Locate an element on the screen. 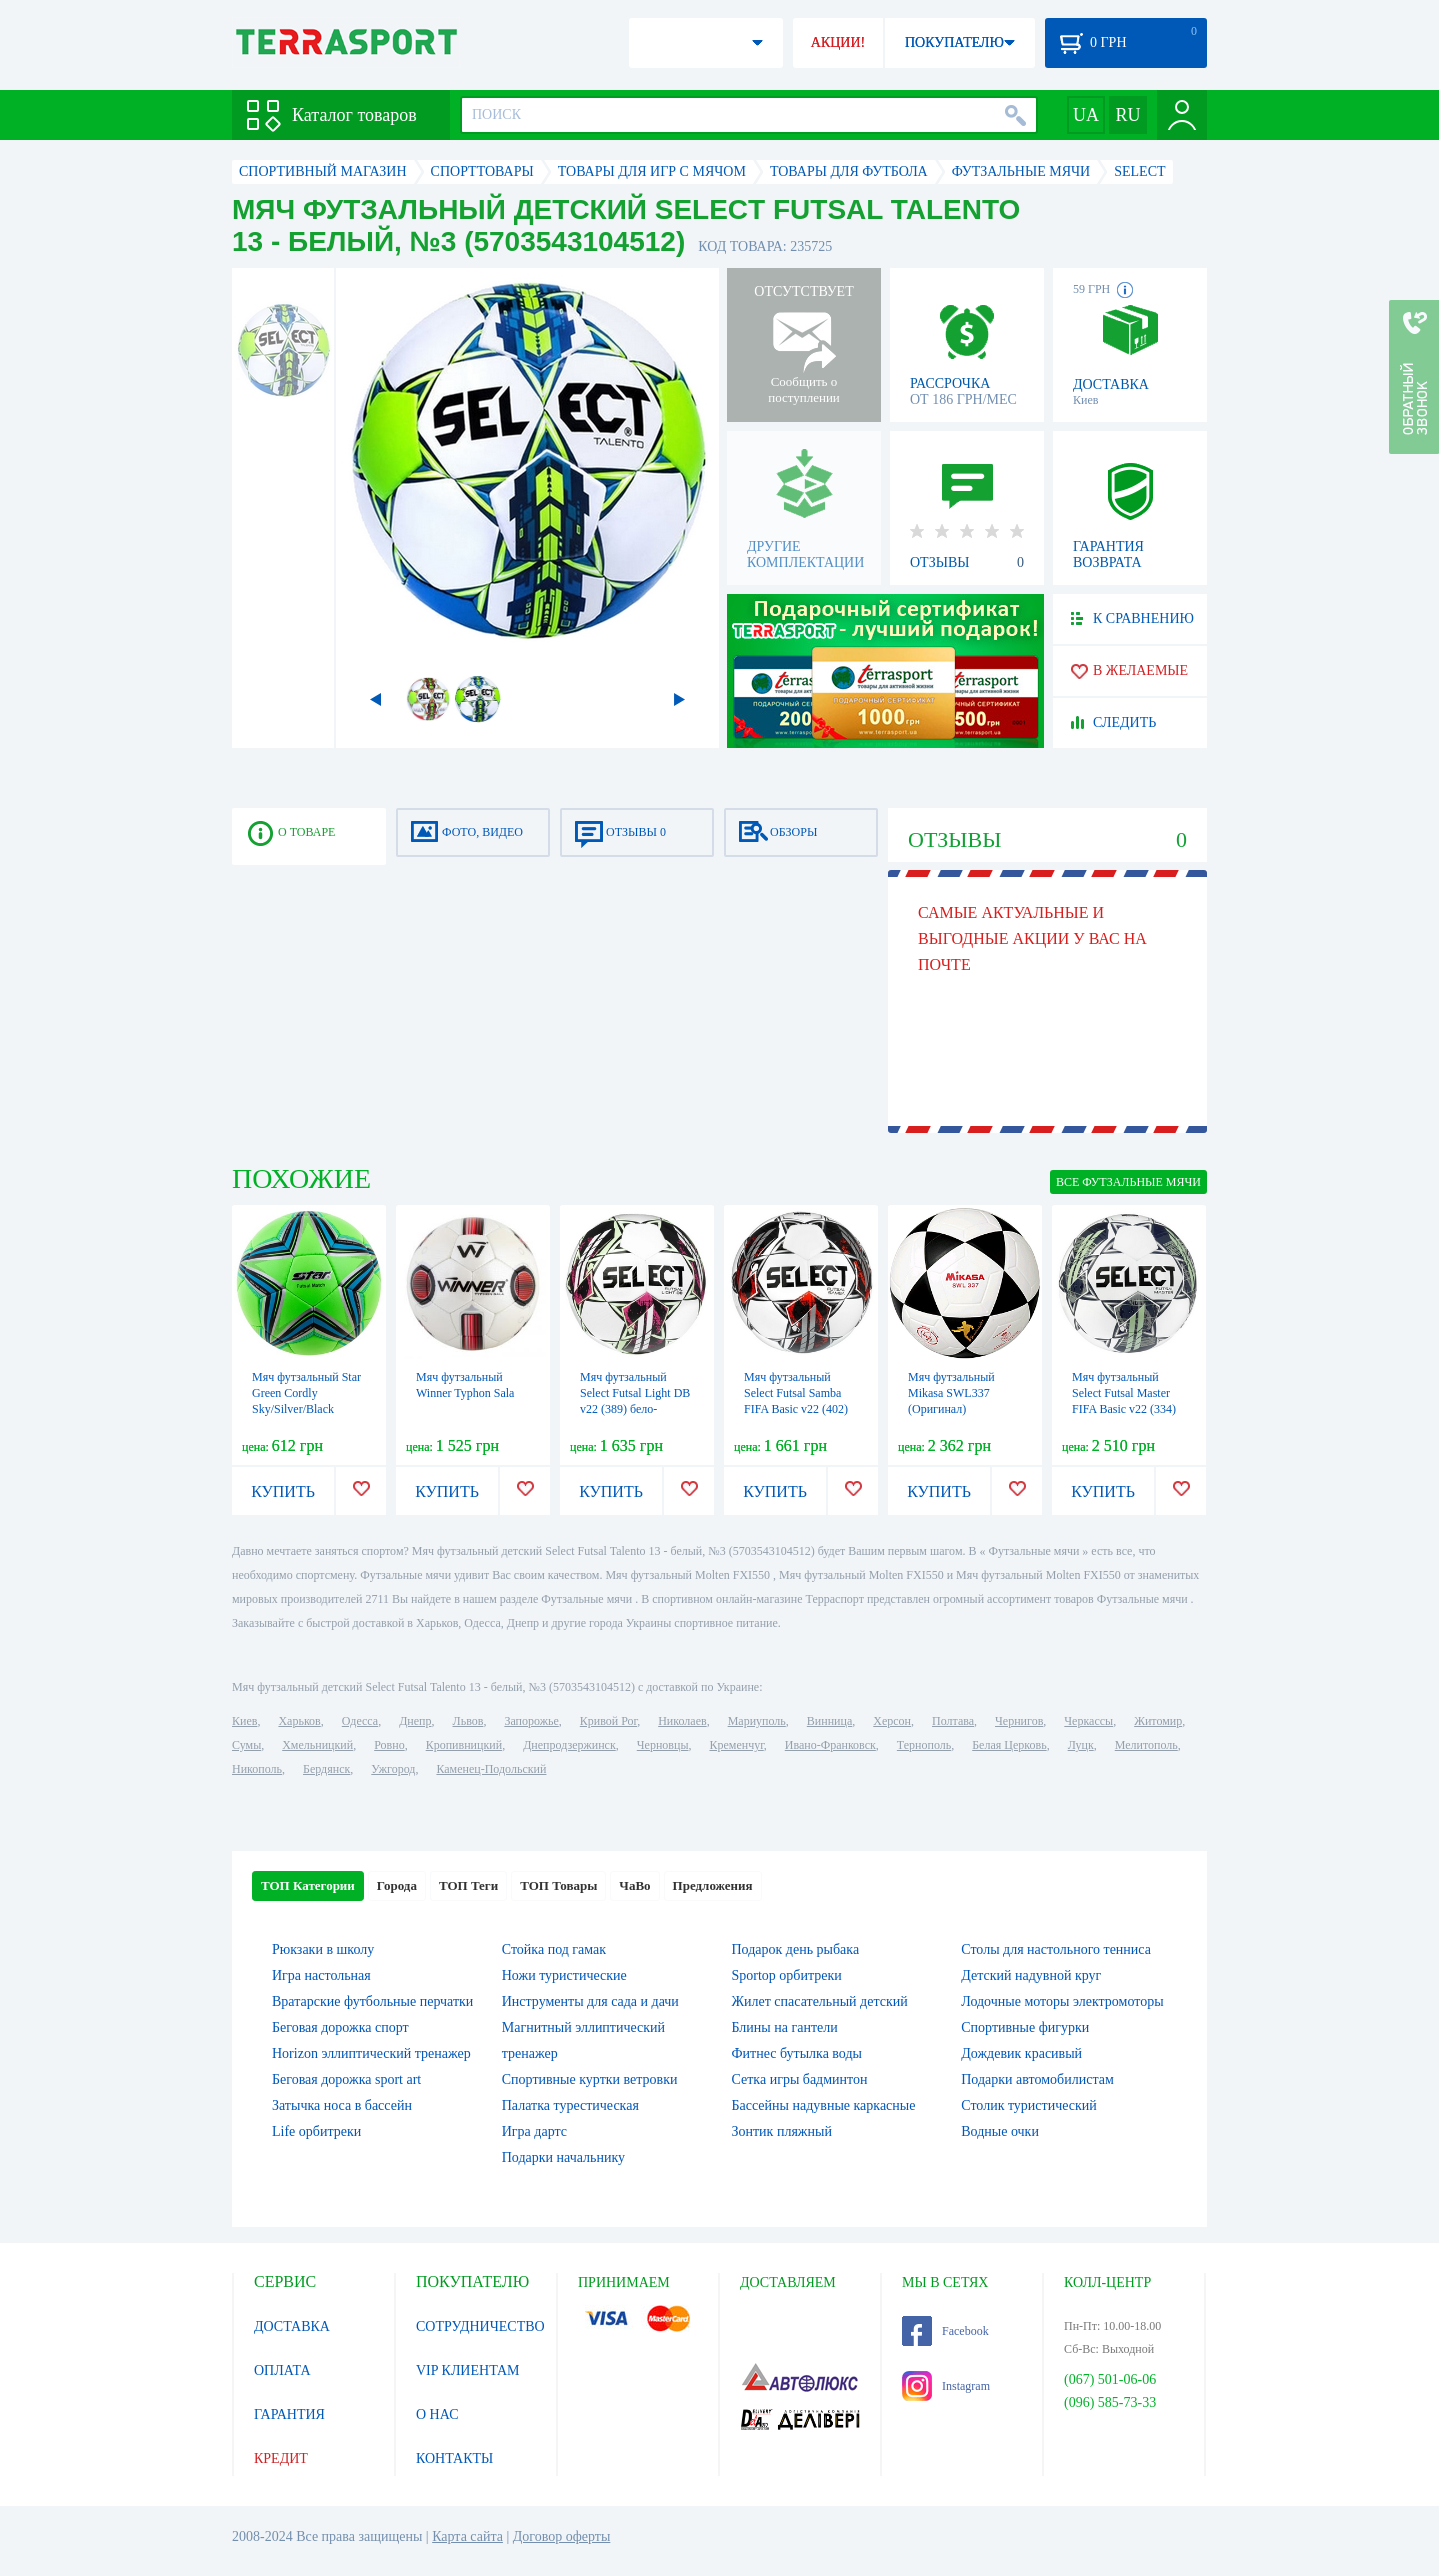 The image size is (1439, 2576). Беговая дорожка спорт is located at coordinates (340, 2027).